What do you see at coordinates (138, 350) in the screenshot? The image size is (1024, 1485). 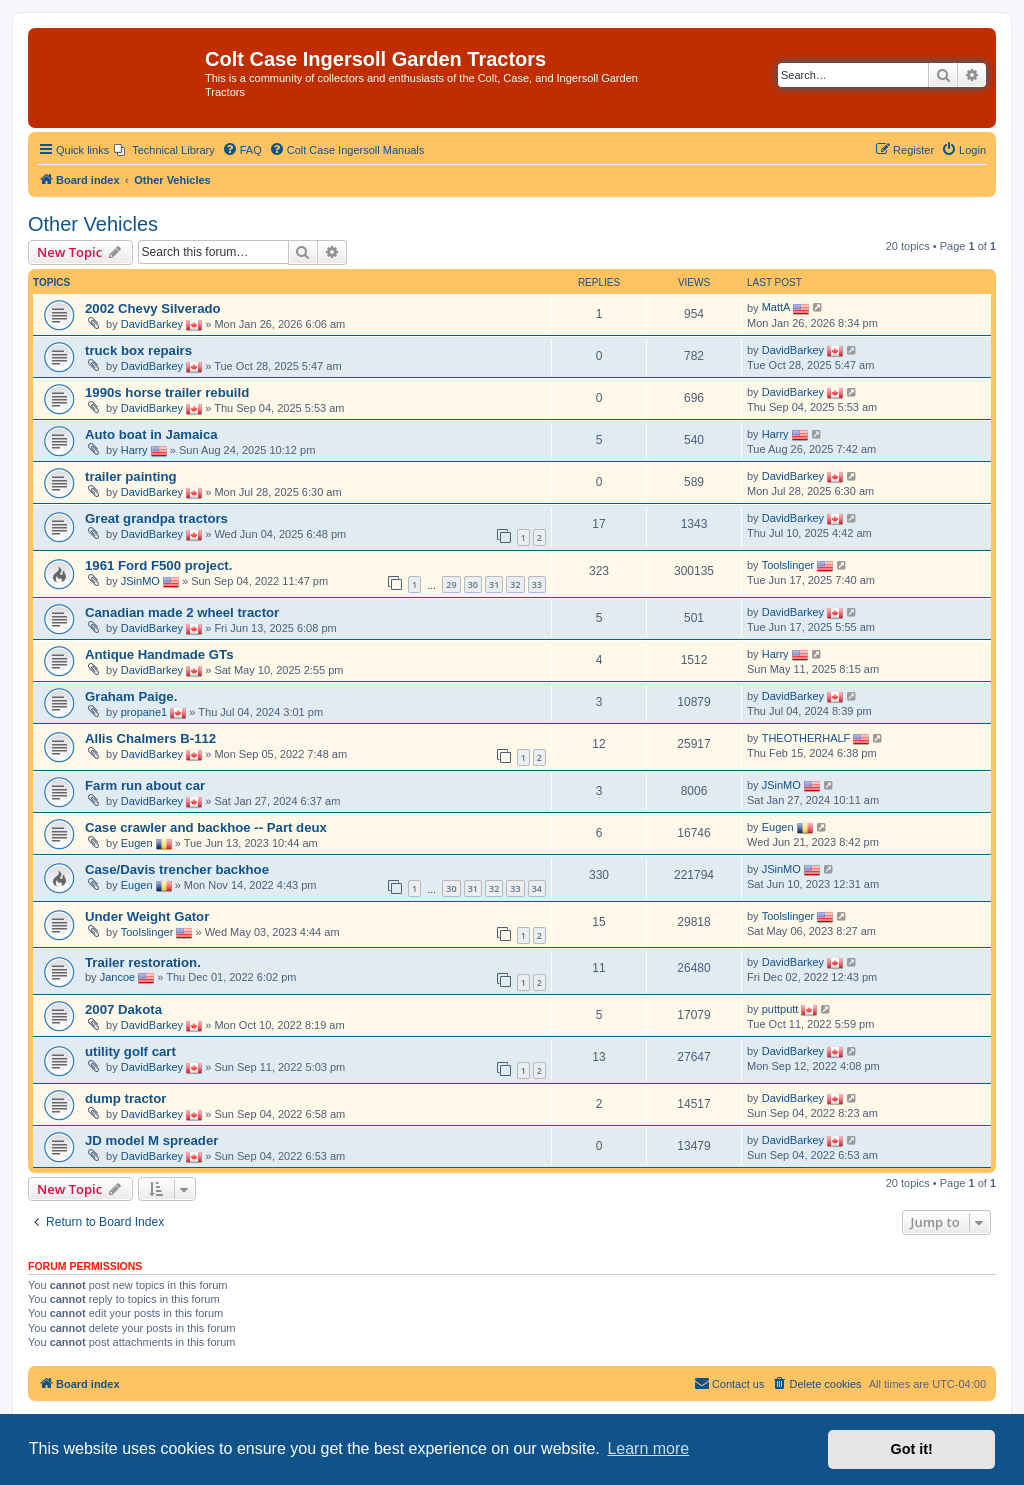 I see `truck box repairs` at bounding box center [138, 350].